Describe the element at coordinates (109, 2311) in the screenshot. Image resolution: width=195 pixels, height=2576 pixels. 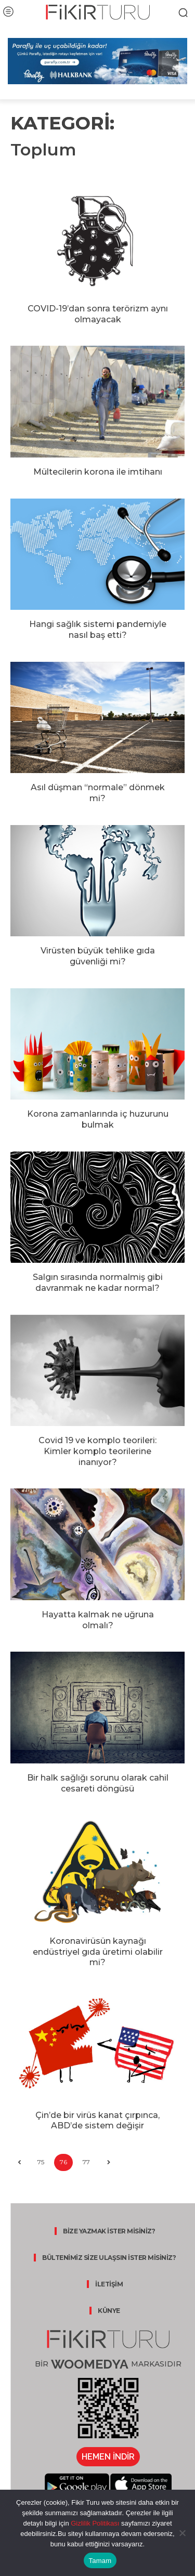
I see `KÜNYE` at that location.